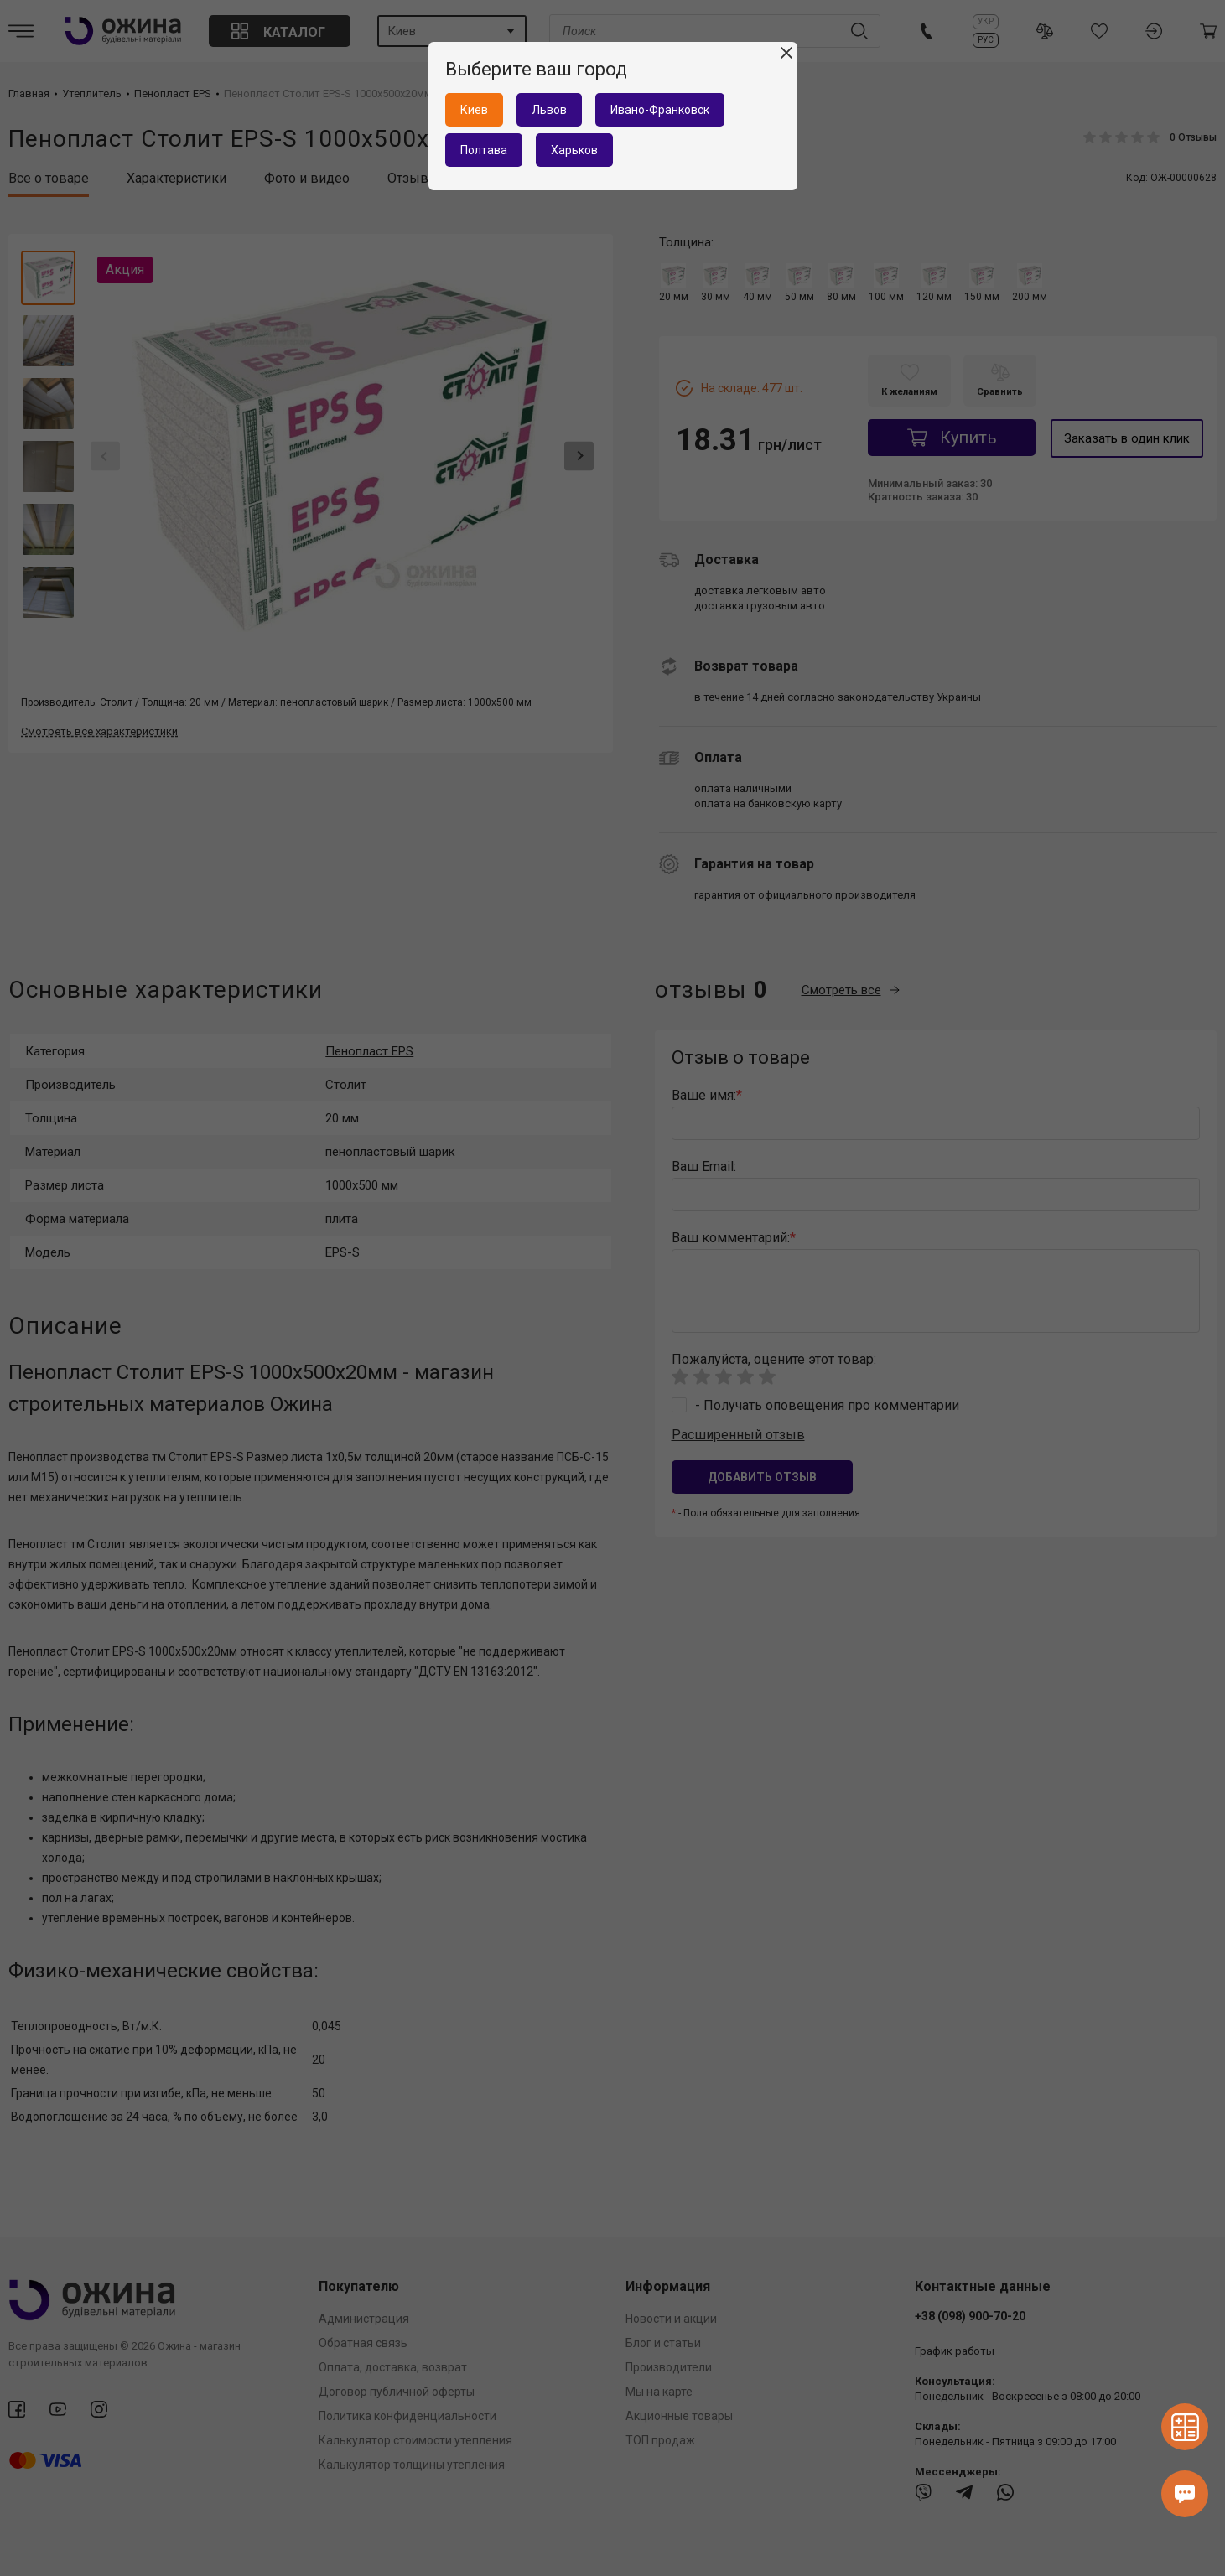 This screenshot has width=1225, height=2576. Describe the element at coordinates (549, 110) in the screenshot. I see `Львов` at that location.